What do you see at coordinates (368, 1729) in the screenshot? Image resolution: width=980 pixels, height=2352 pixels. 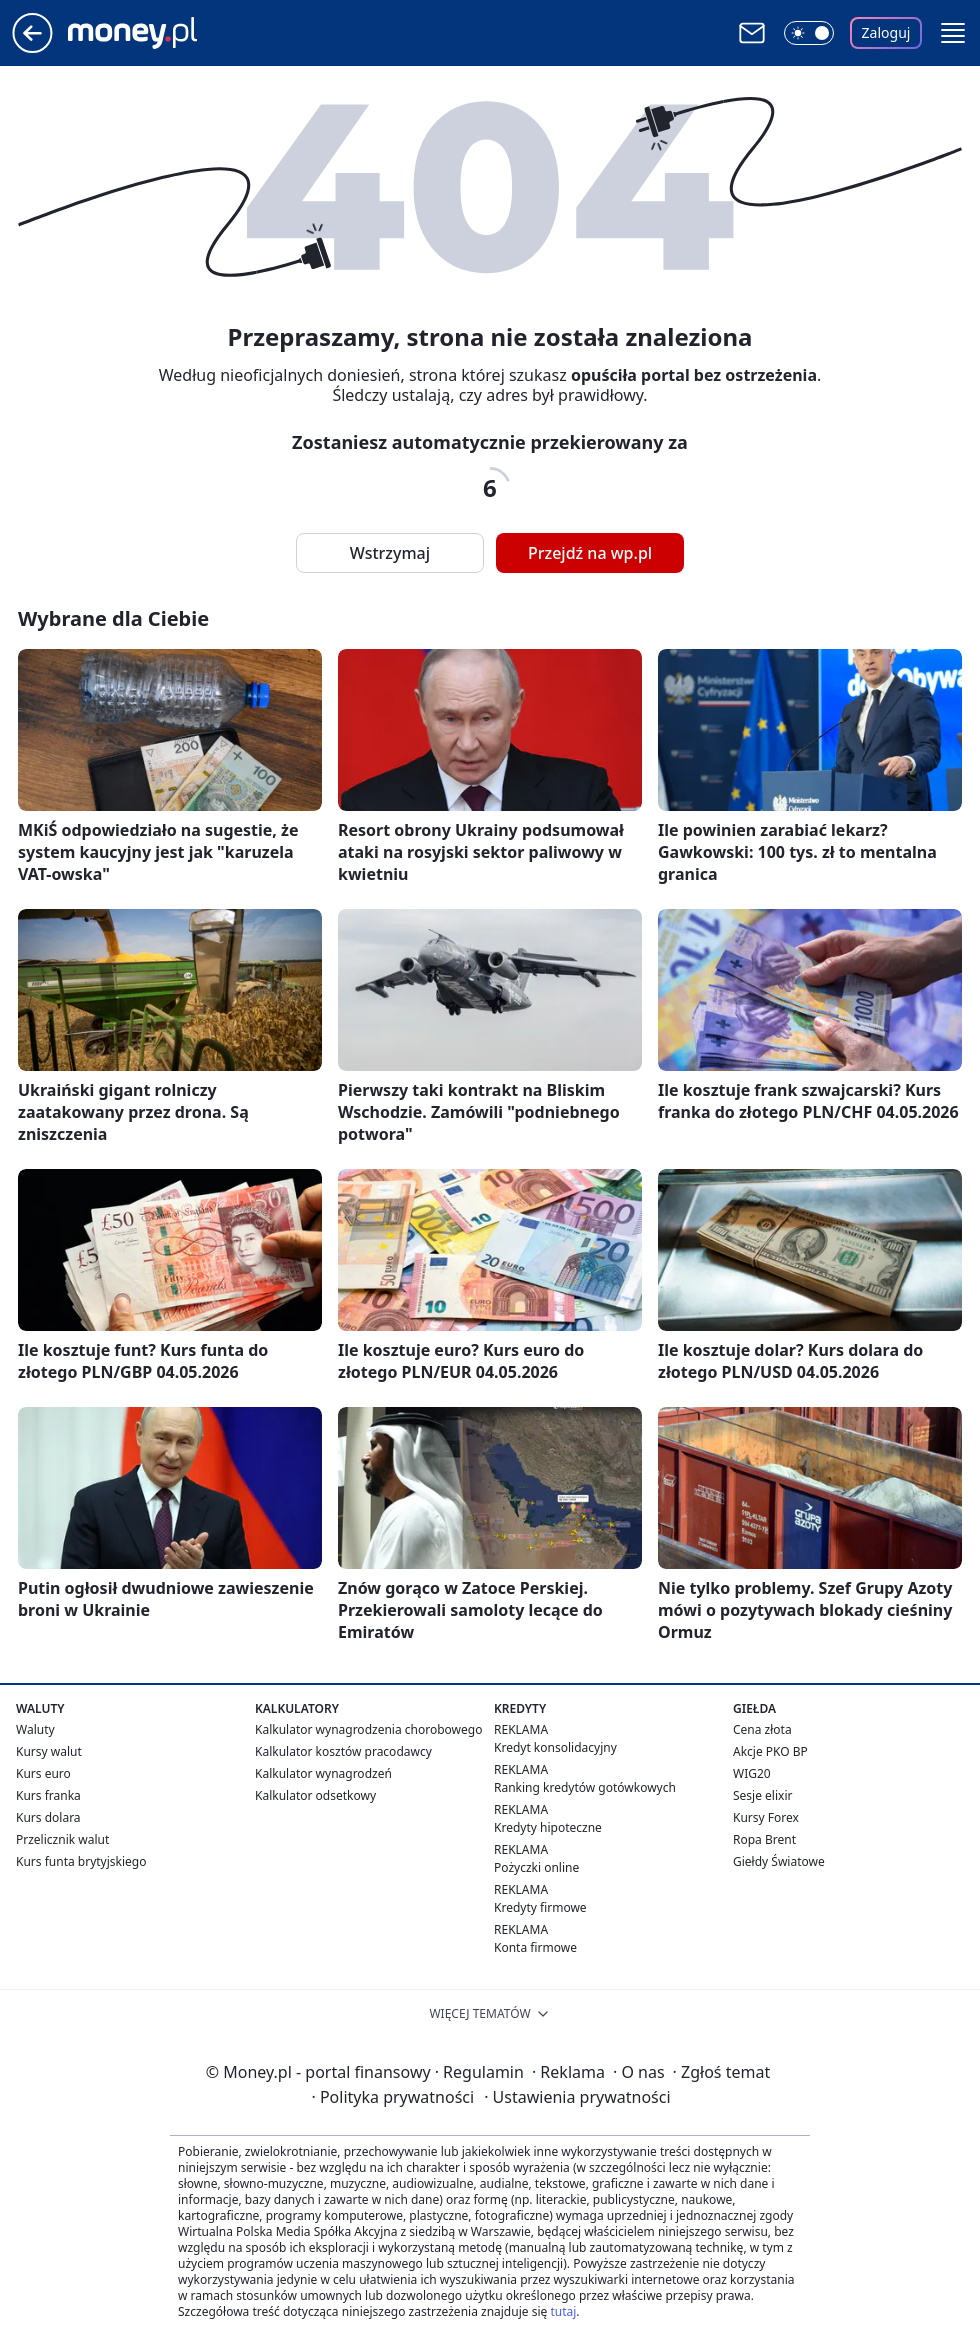 I see `Kalkulator wynagrodzenia chorobowego` at bounding box center [368, 1729].